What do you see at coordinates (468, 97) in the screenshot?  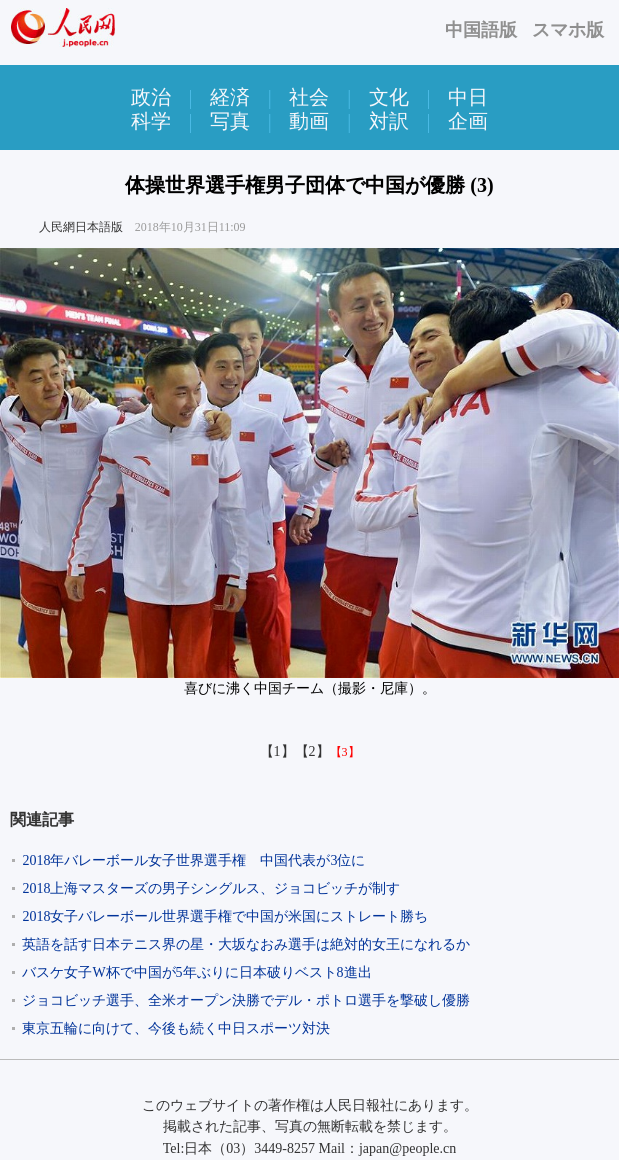 I see `中日` at bounding box center [468, 97].